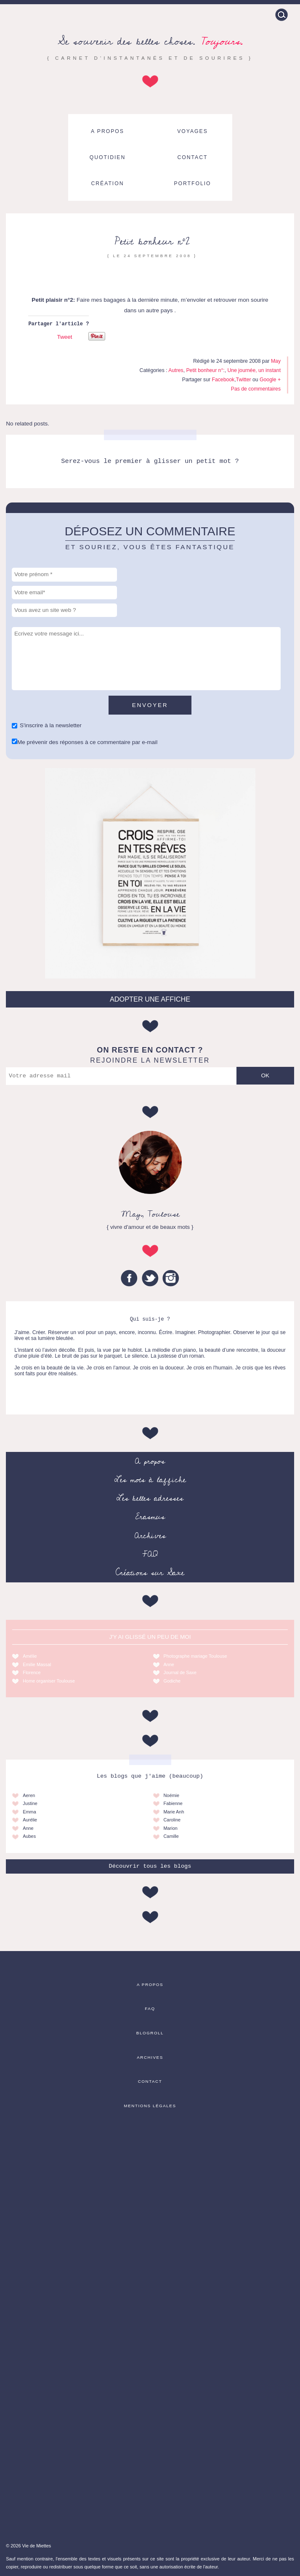  What do you see at coordinates (192, 131) in the screenshot?
I see `Voyages` at bounding box center [192, 131].